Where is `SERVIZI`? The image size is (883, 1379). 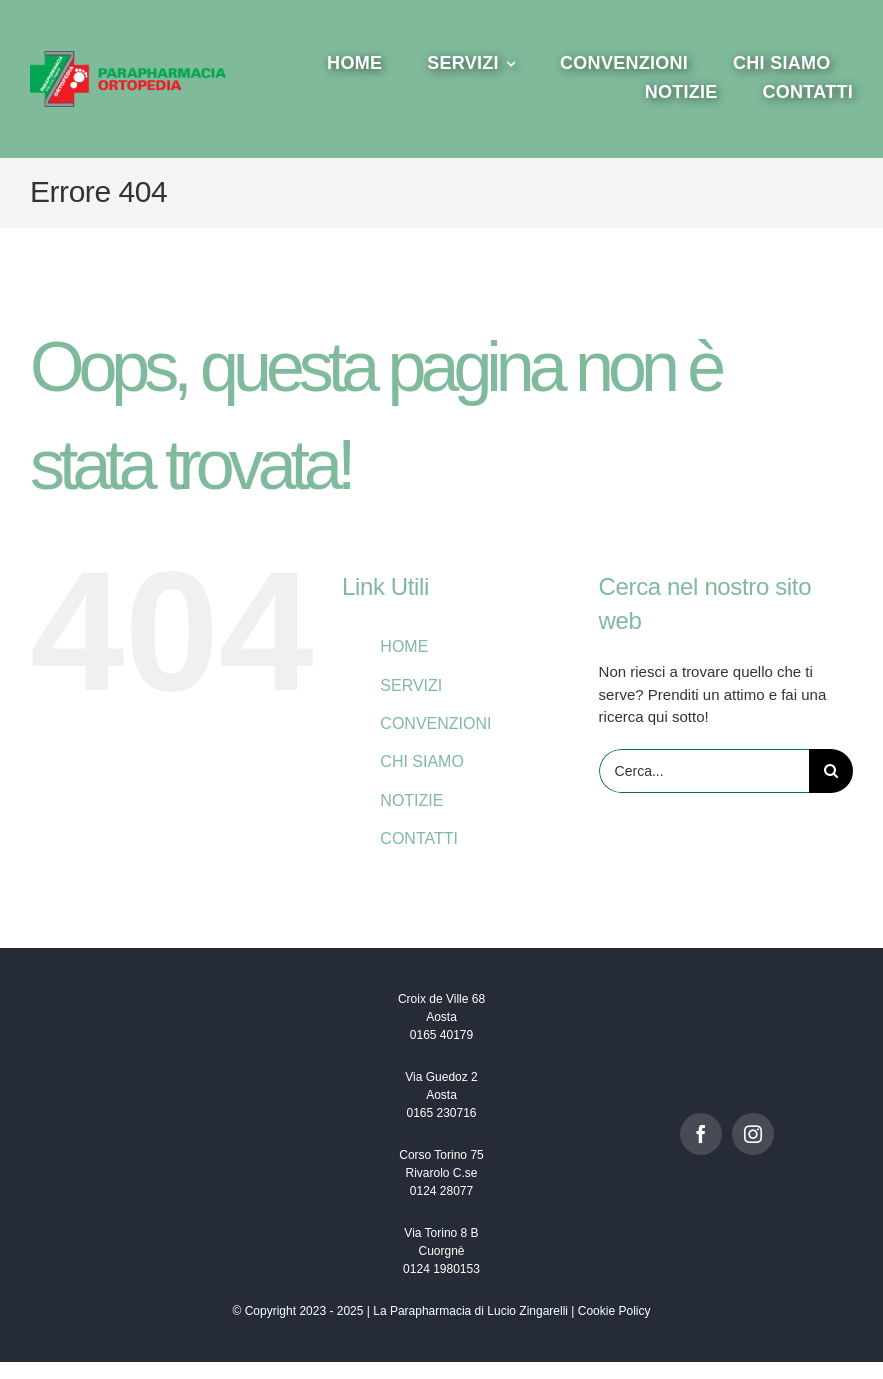
SERVIZI is located at coordinates (411, 685).